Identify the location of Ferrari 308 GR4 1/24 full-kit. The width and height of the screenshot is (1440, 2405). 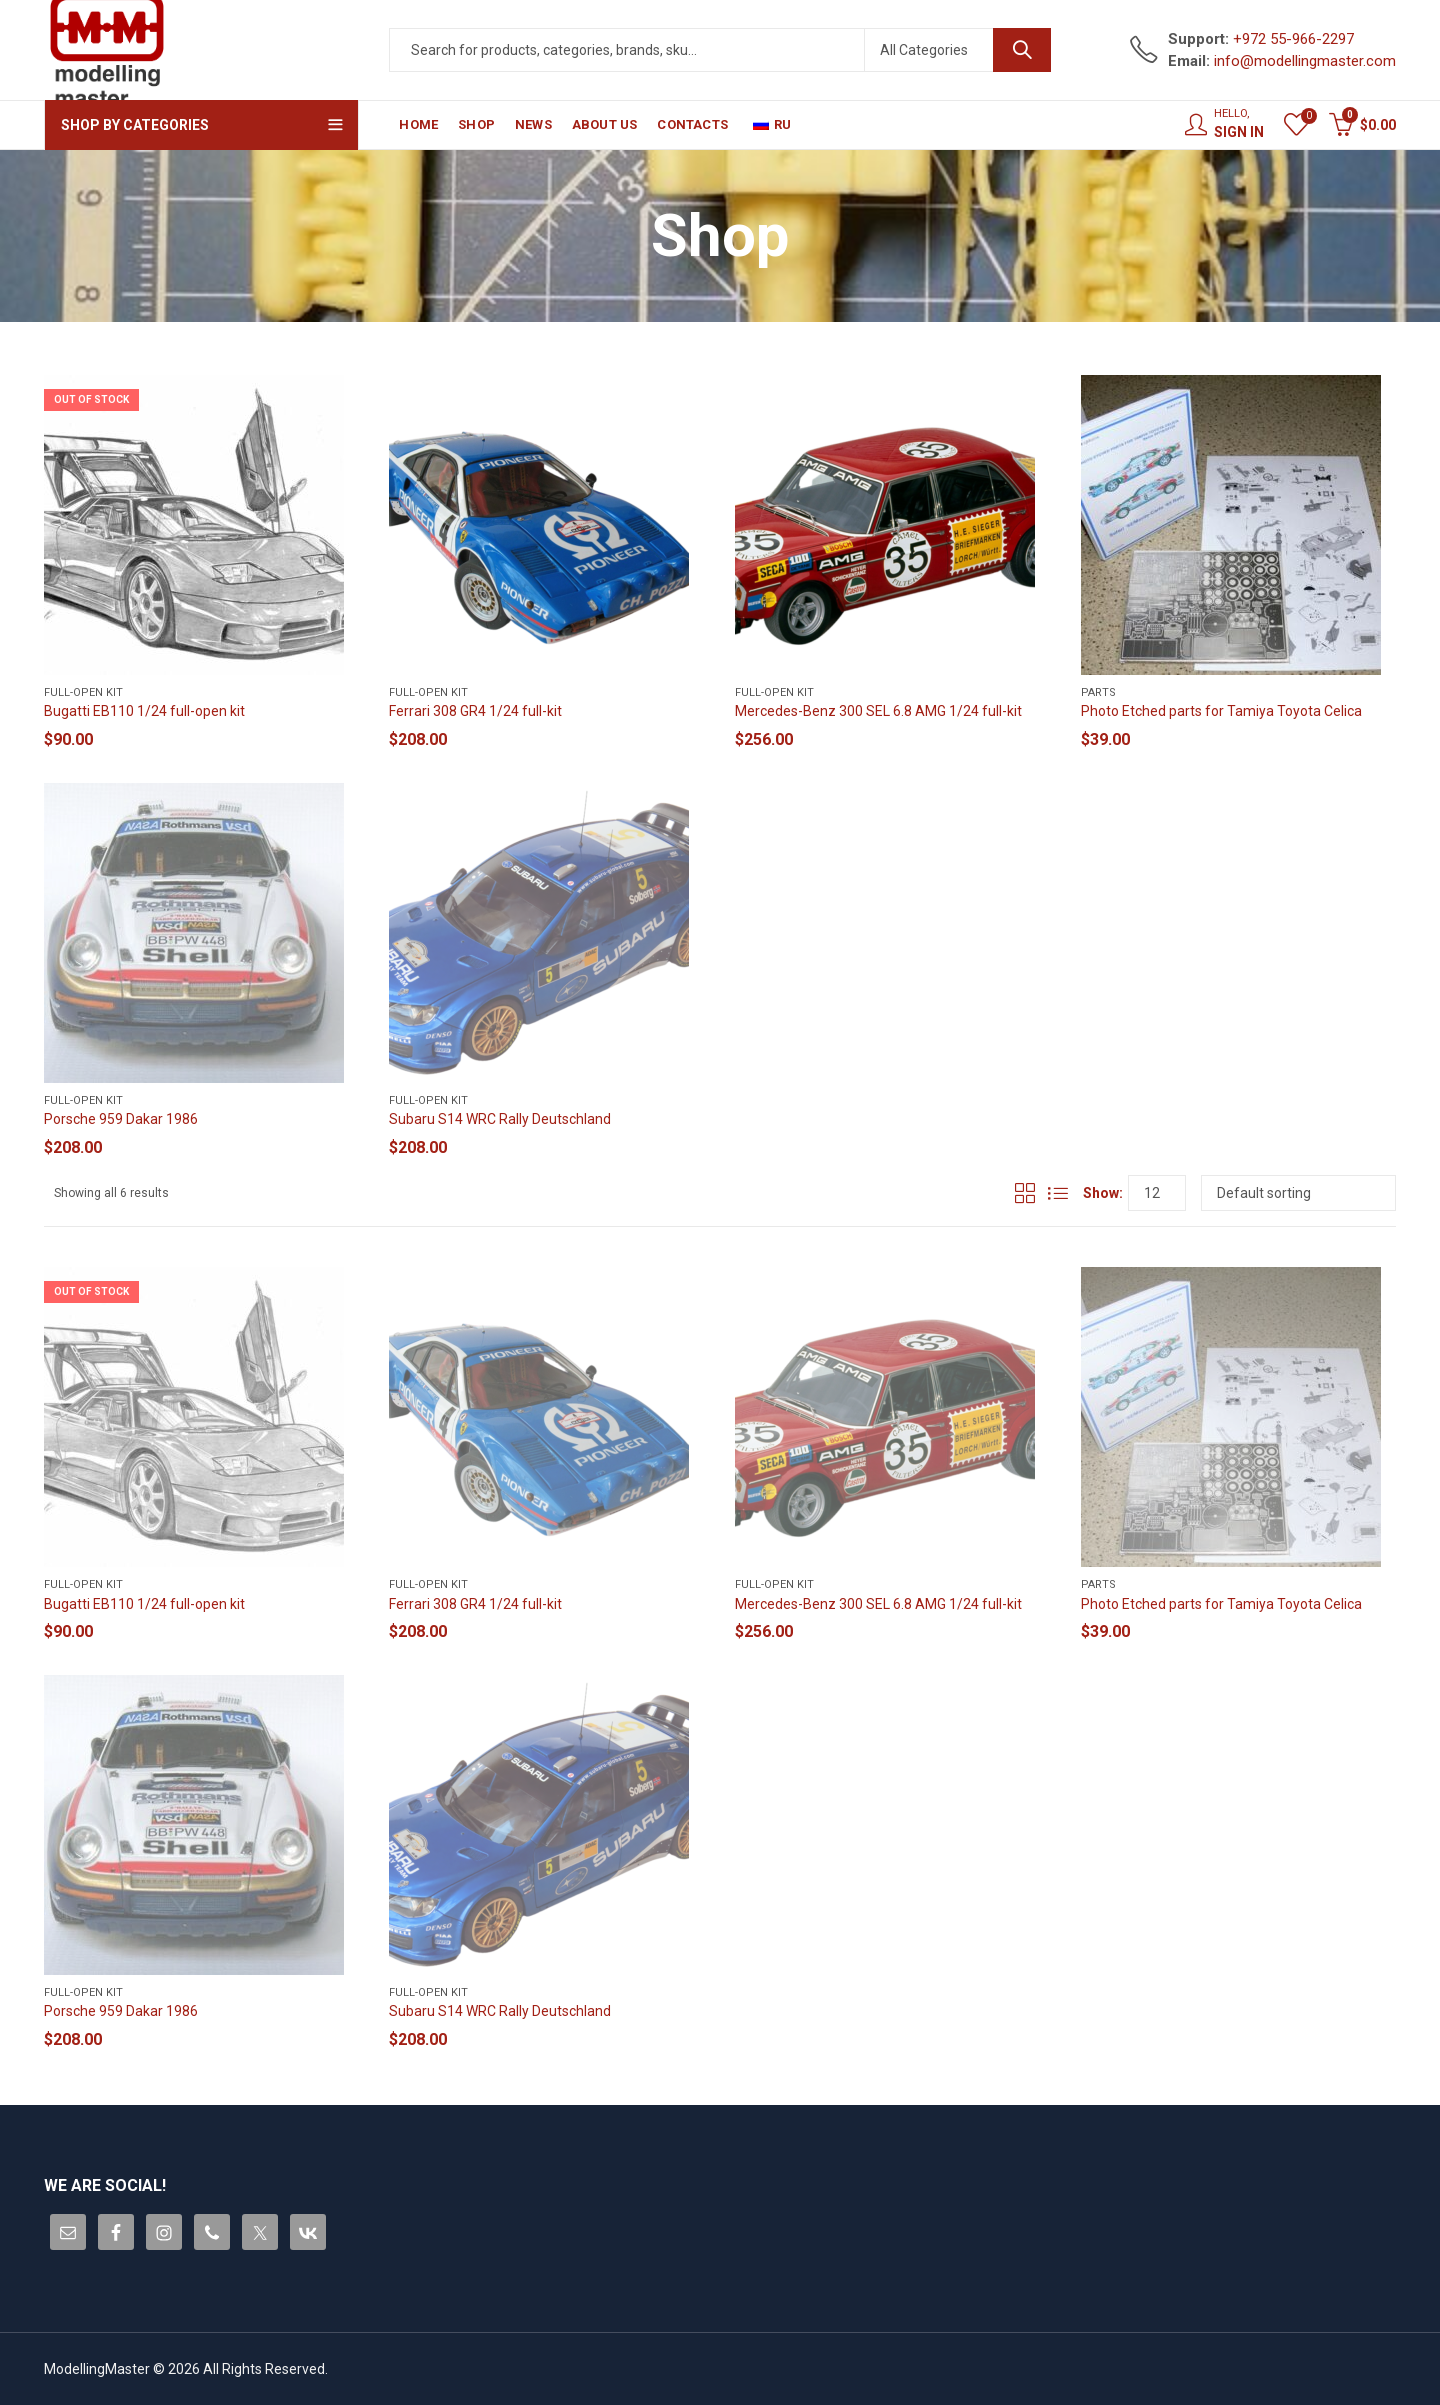
(475, 711).